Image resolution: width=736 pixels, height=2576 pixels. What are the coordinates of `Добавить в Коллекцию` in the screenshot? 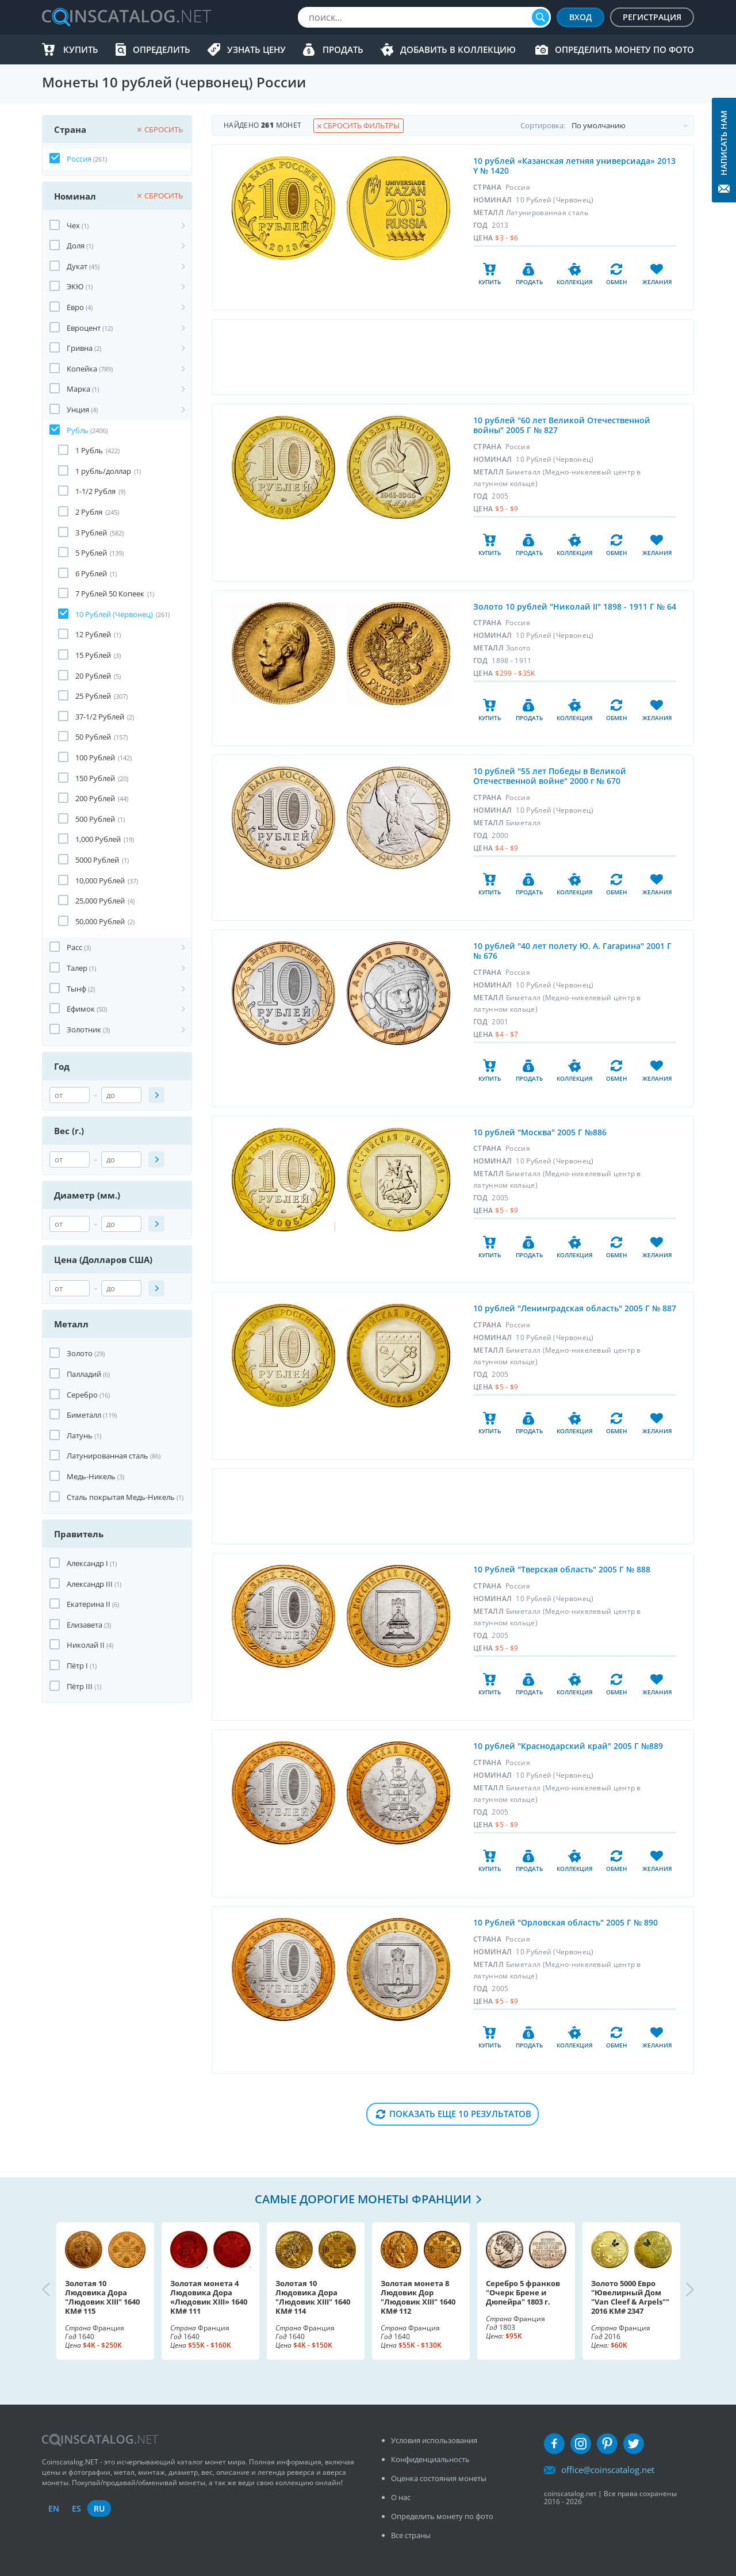 It's located at (458, 49).